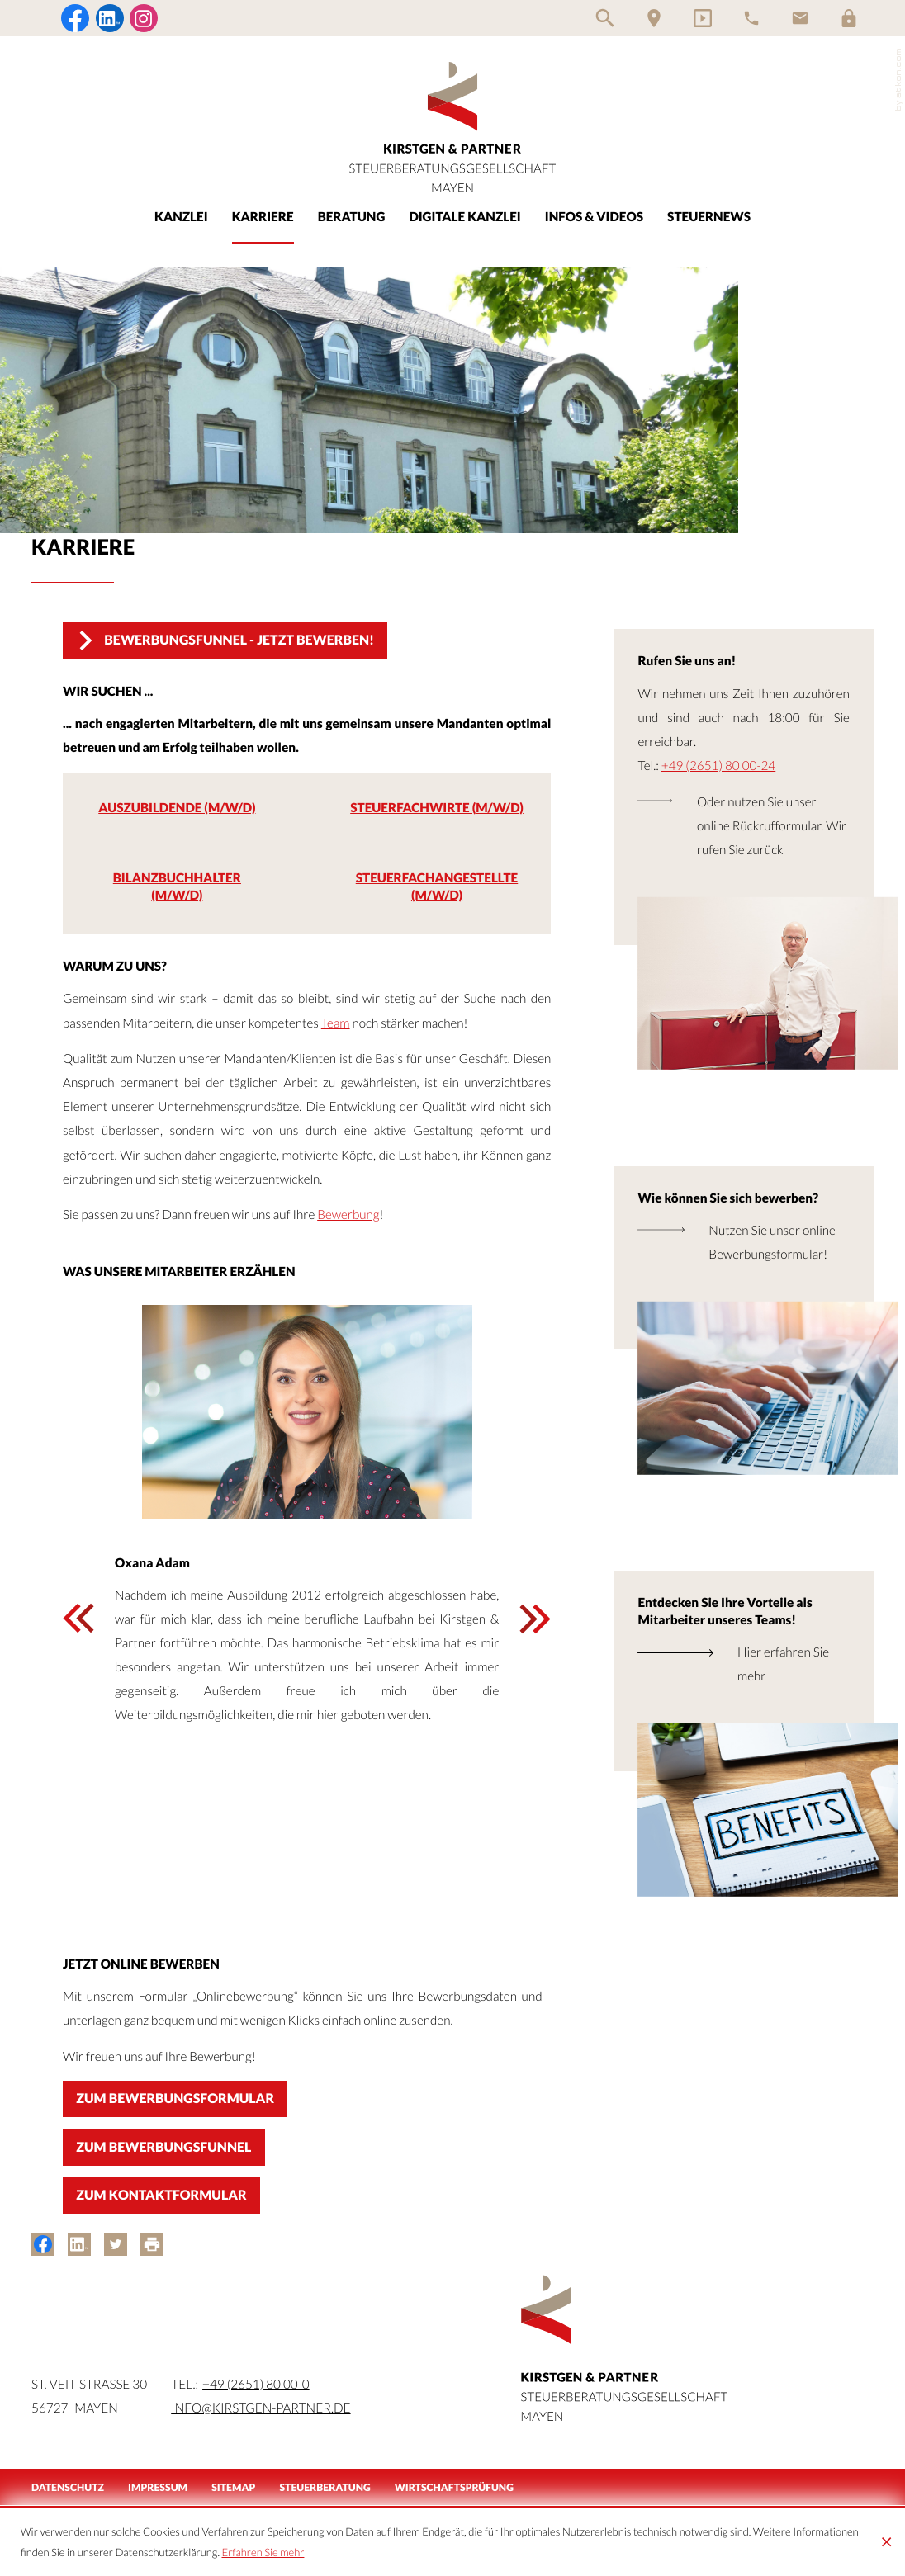  What do you see at coordinates (262, 2552) in the screenshot?
I see `Erfahren Sie mehr [Erfahren Sie mehr über Cookies]` at bounding box center [262, 2552].